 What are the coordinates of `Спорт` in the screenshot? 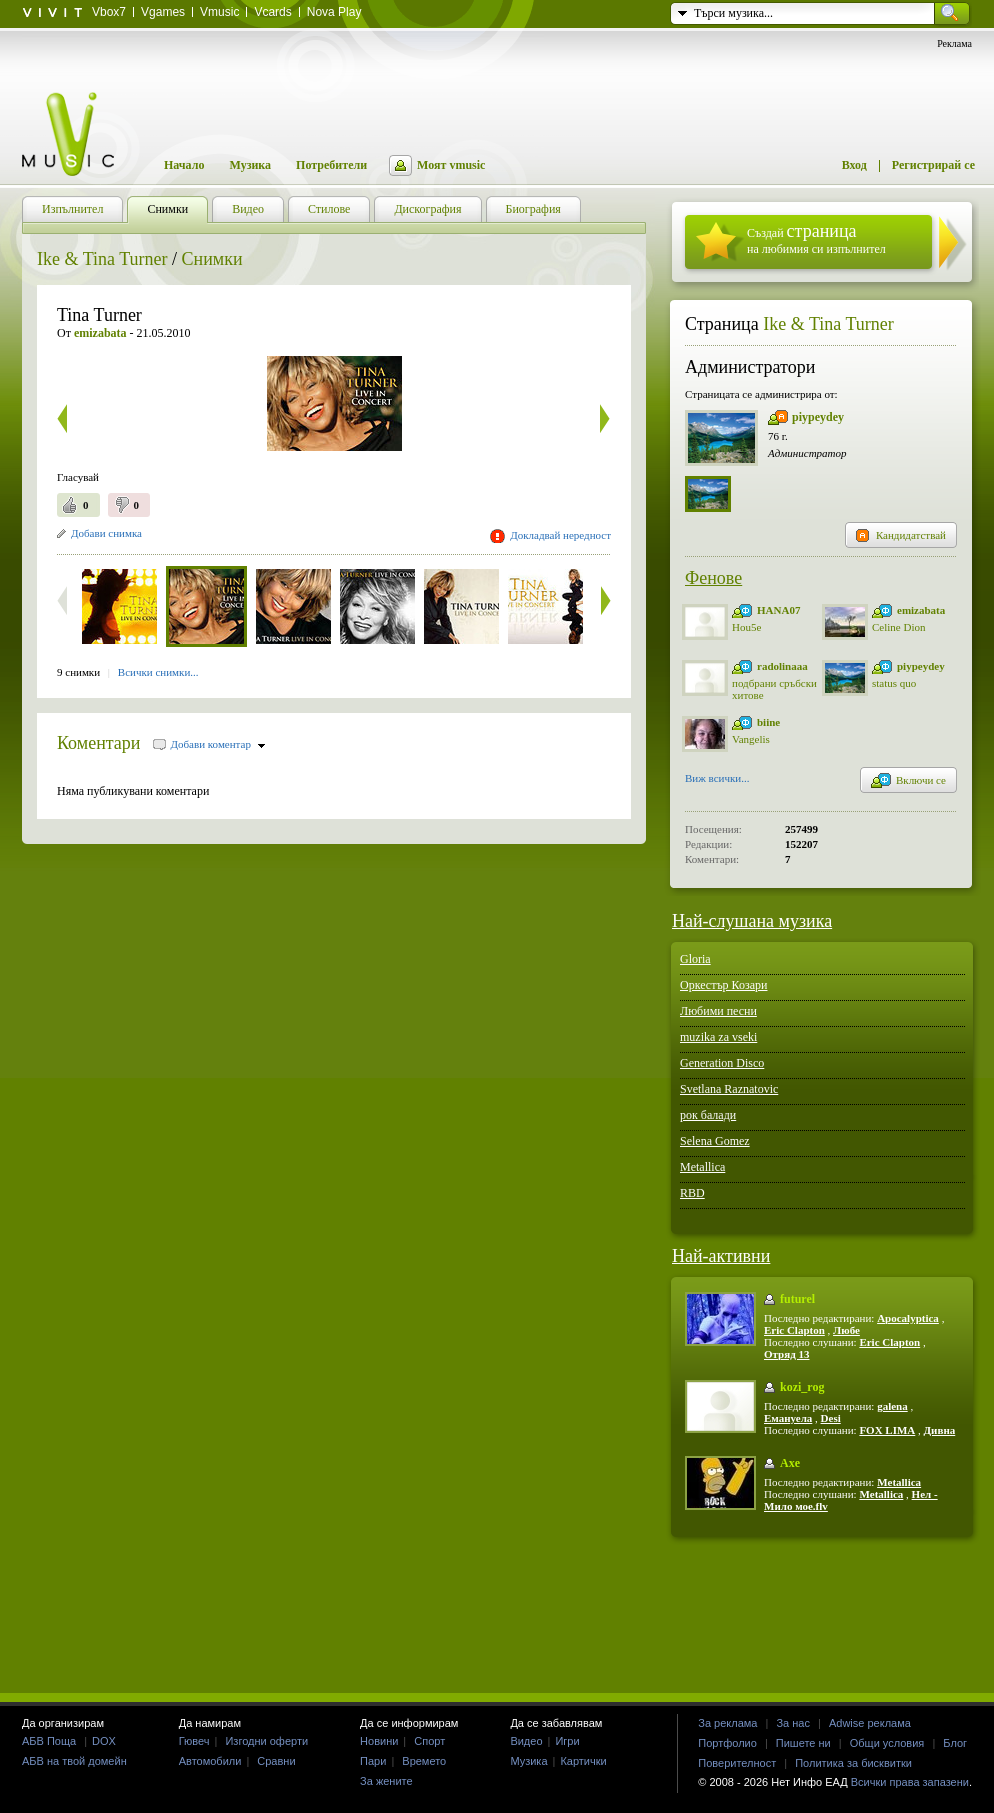 It's located at (429, 1741).